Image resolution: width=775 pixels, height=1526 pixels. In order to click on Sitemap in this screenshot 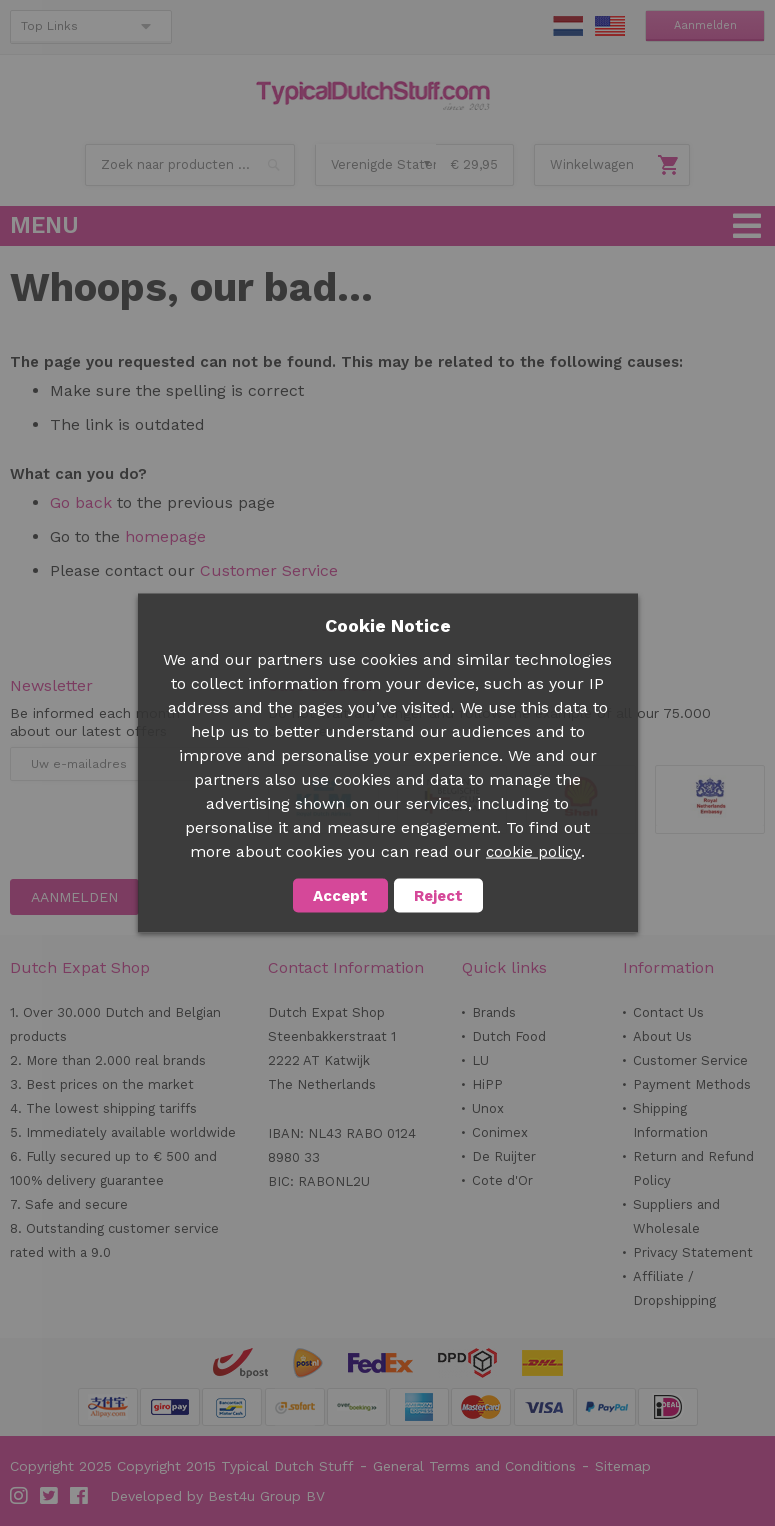, I will do `click(623, 1466)`.